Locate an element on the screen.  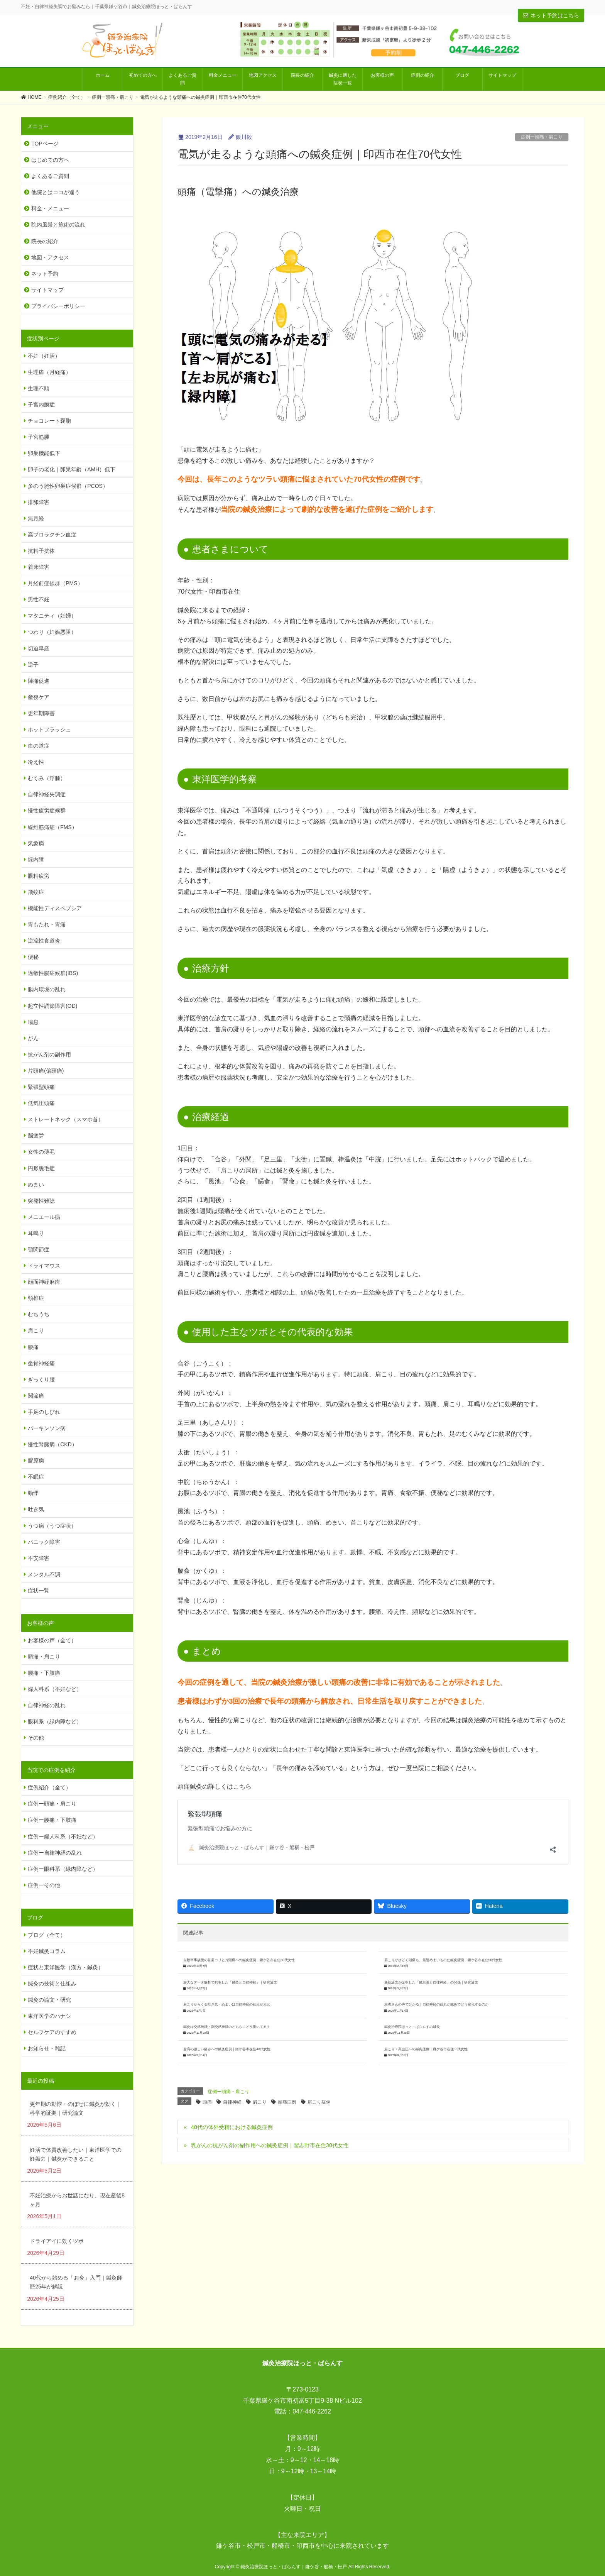
手足のしびれ is located at coordinates (44, 1412).